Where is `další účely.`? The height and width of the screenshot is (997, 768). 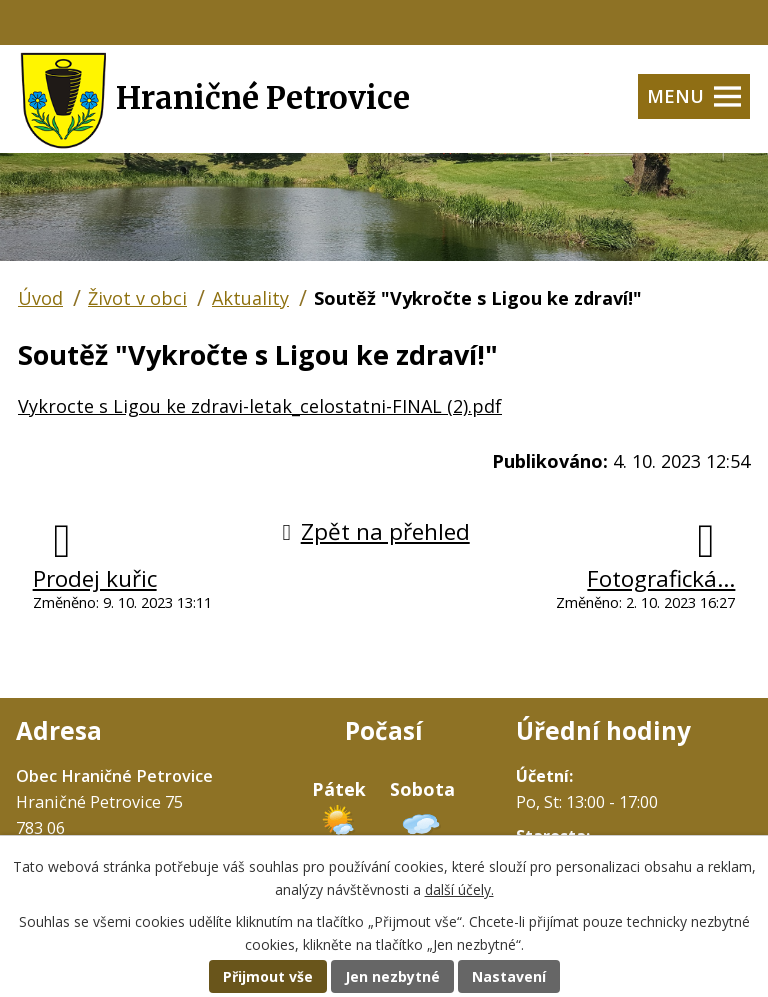 další účely. is located at coordinates (459, 889).